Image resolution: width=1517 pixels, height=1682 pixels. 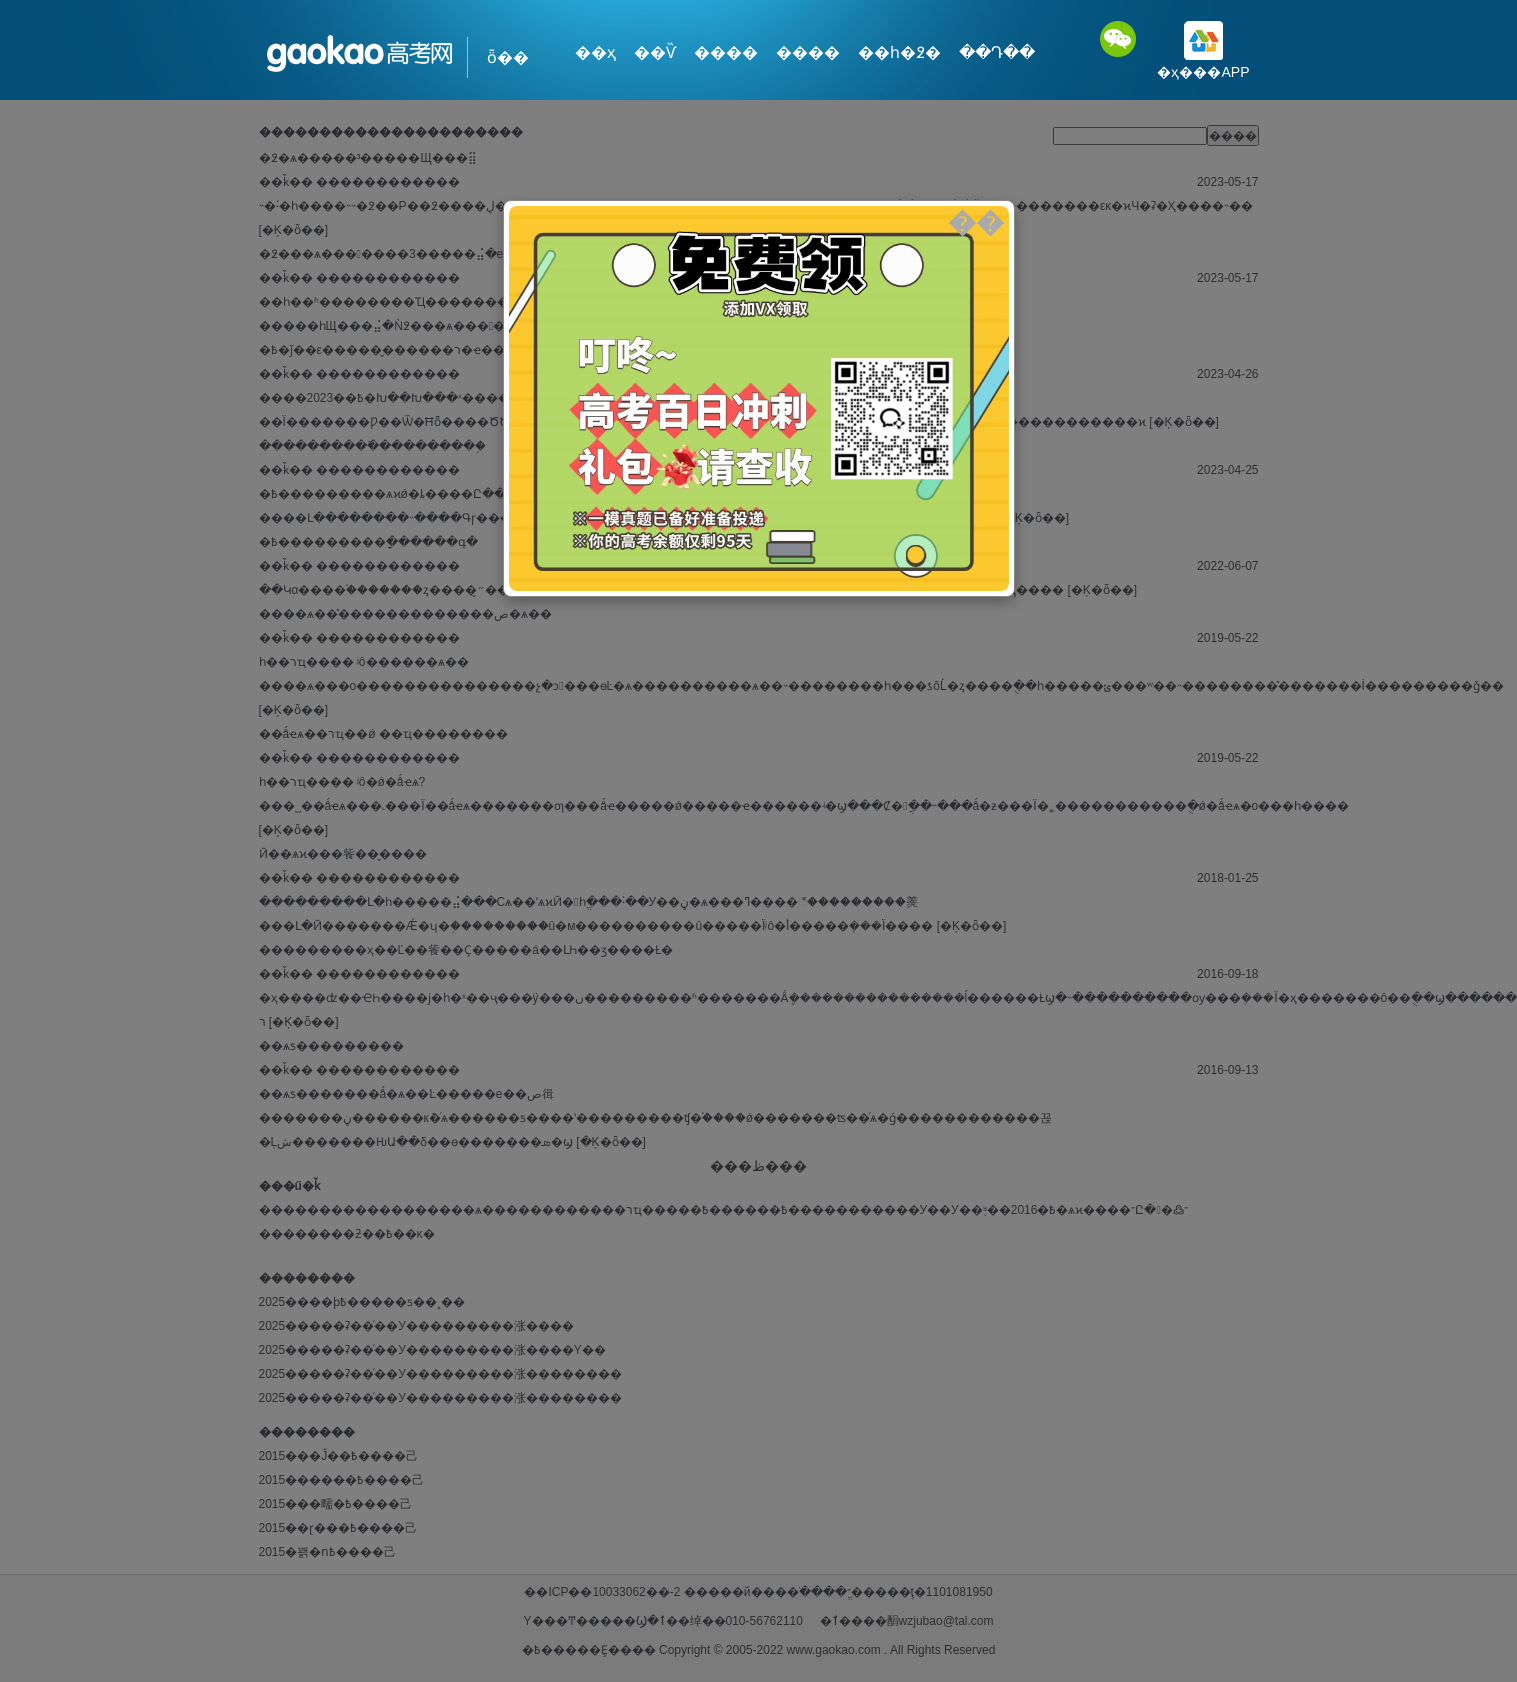 I want to click on ��Դ��, so click(x=997, y=52).